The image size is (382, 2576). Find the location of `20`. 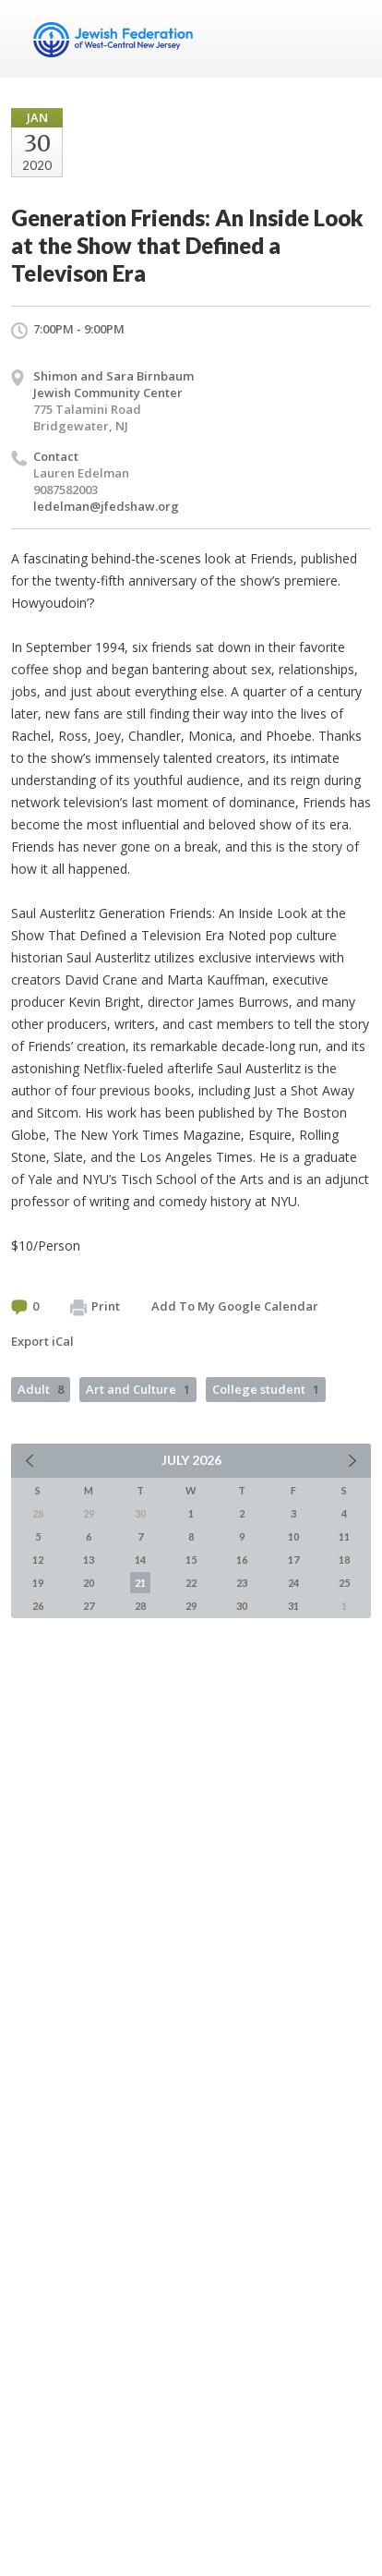

20 is located at coordinates (88, 1583).